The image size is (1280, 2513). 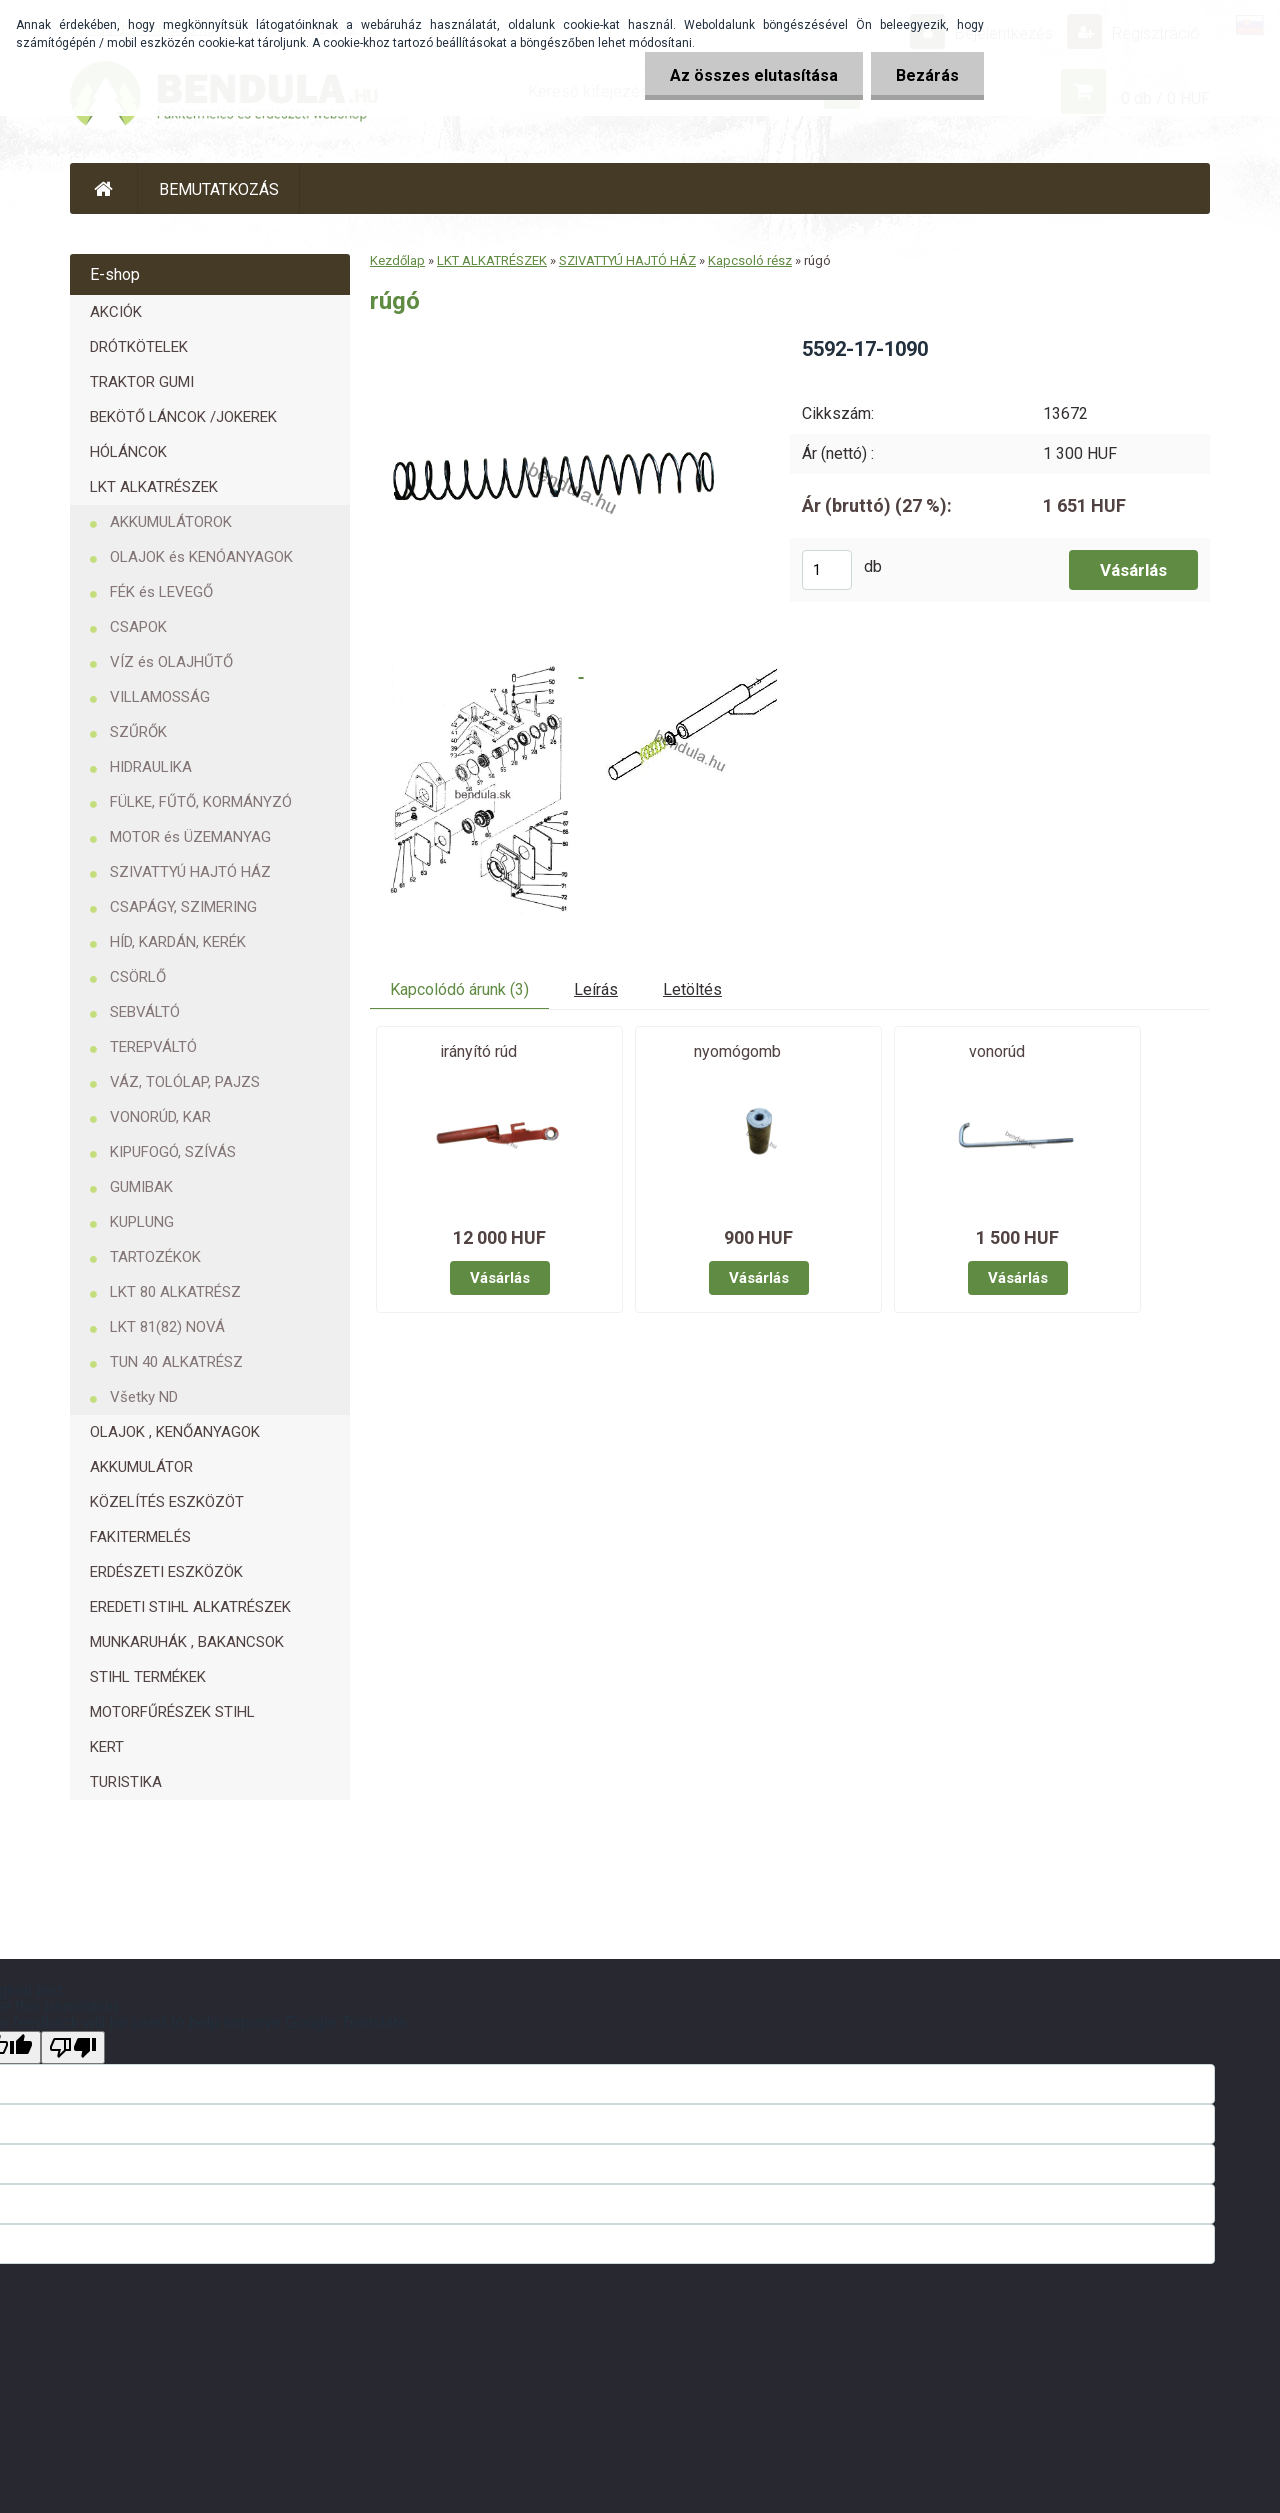 I want to click on SEBVÁLTÓ, so click(x=145, y=1012).